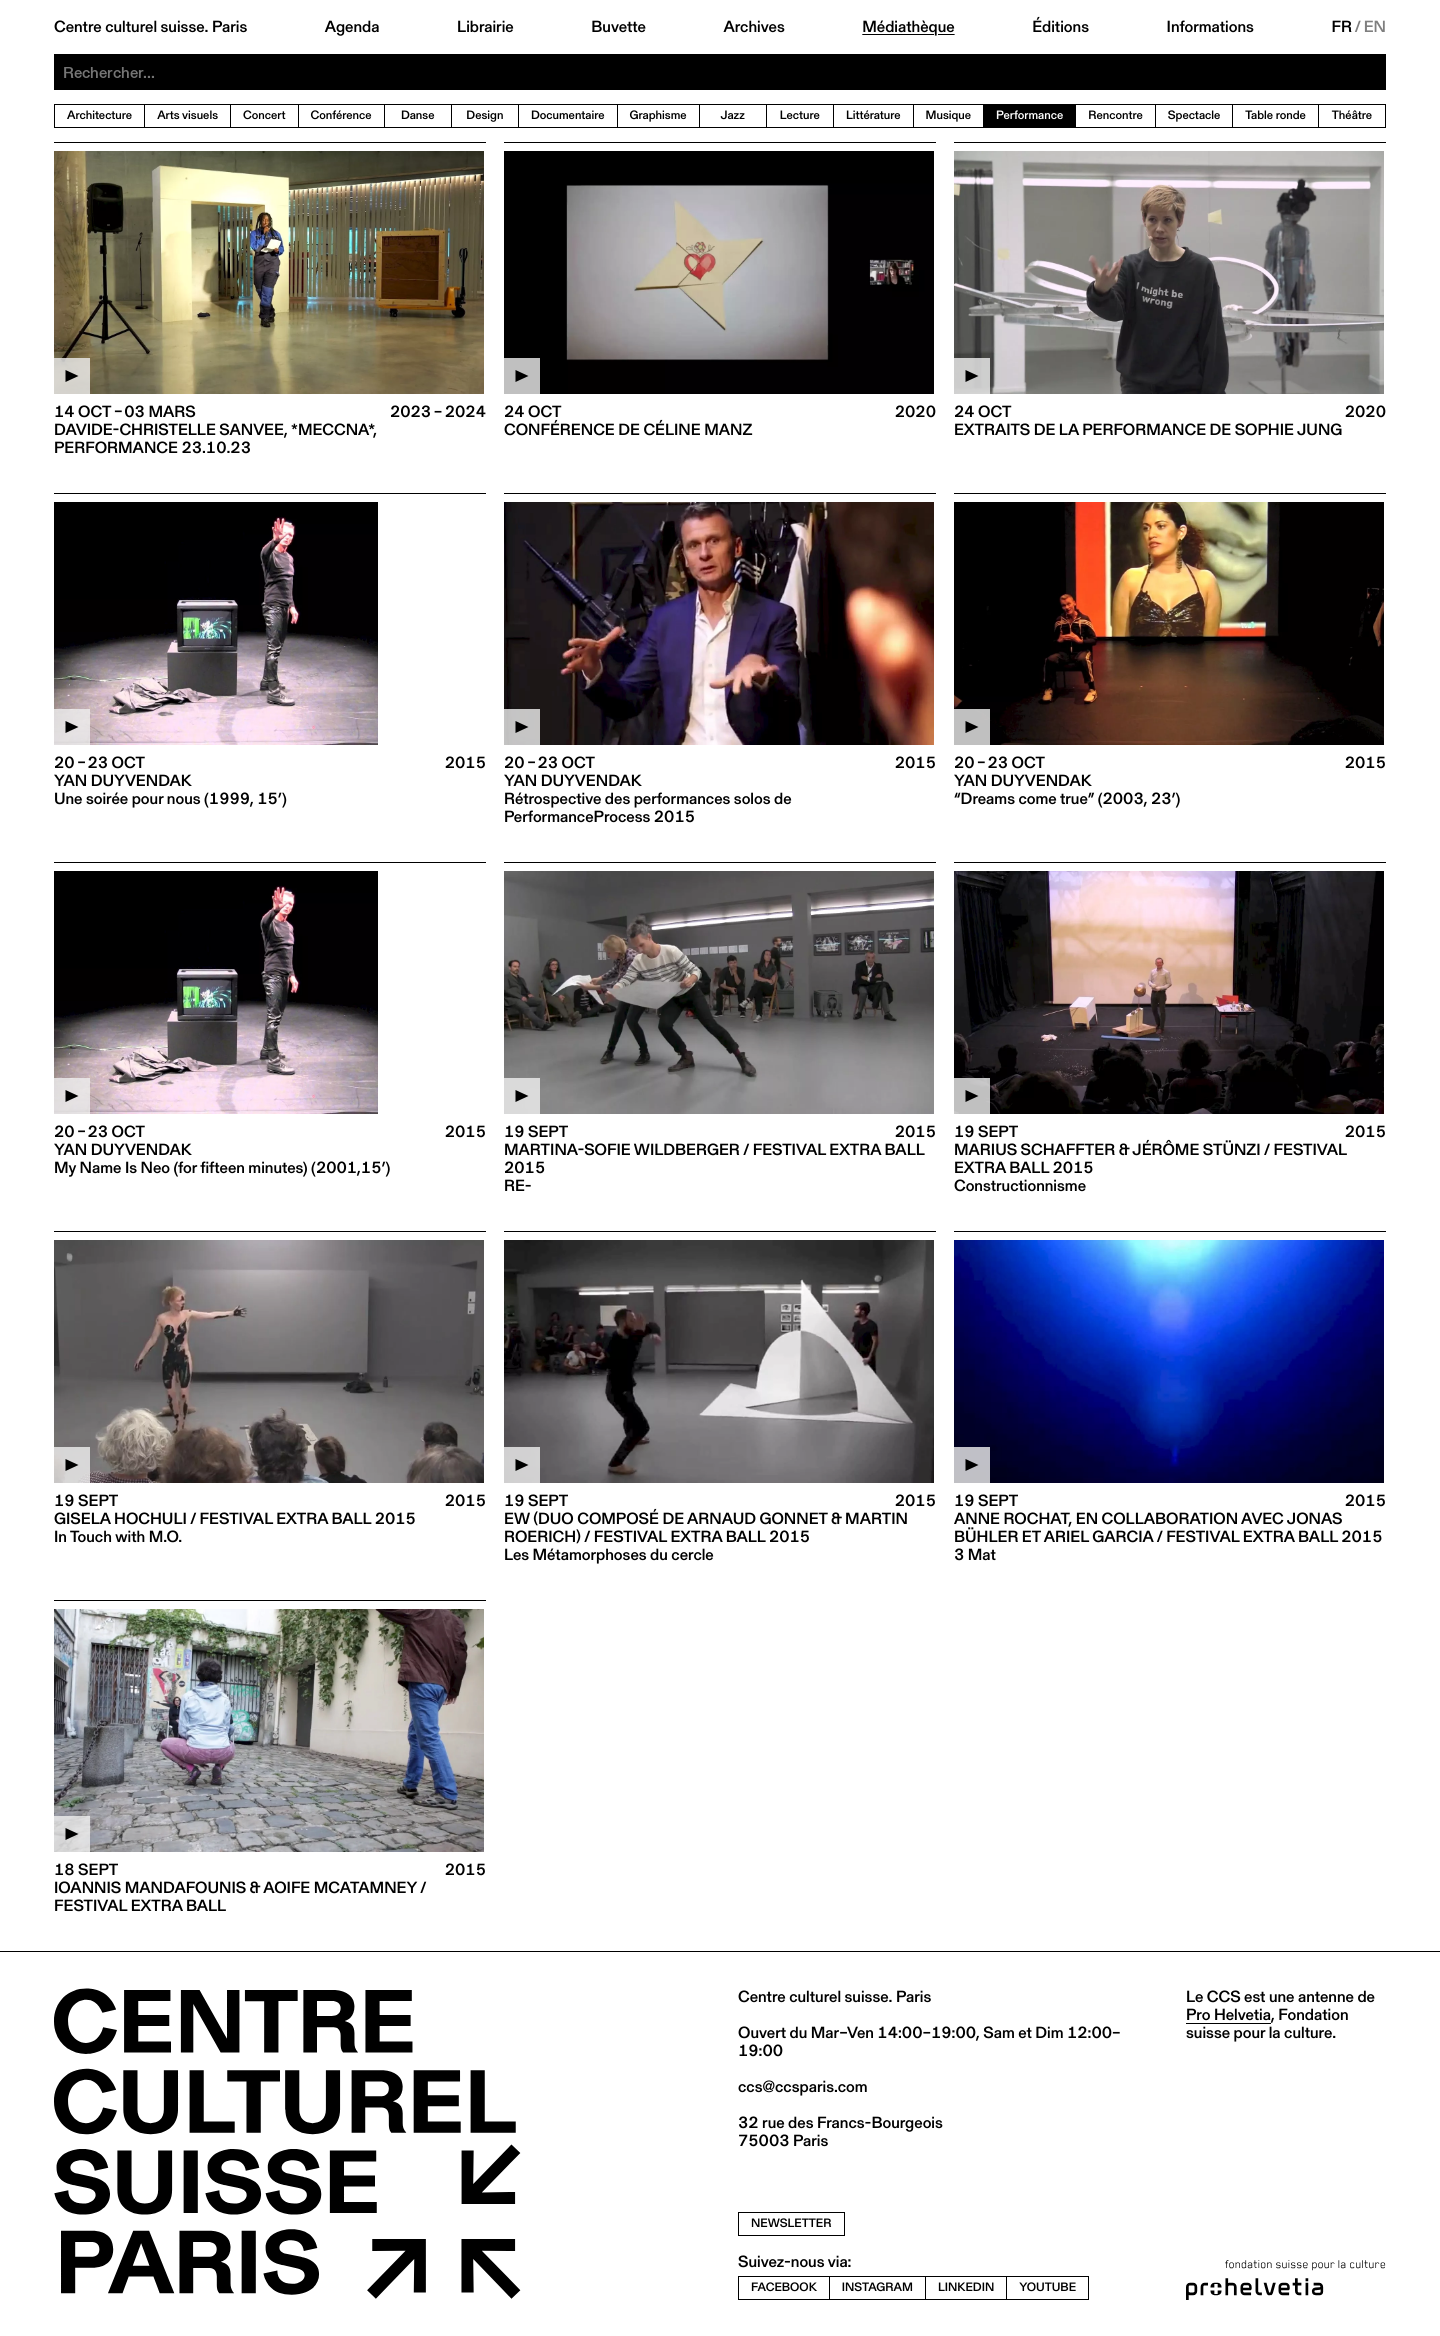 This screenshot has width=1440, height=2336. What do you see at coordinates (877, 2287) in the screenshot?
I see `instagram` at bounding box center [877, 2287].